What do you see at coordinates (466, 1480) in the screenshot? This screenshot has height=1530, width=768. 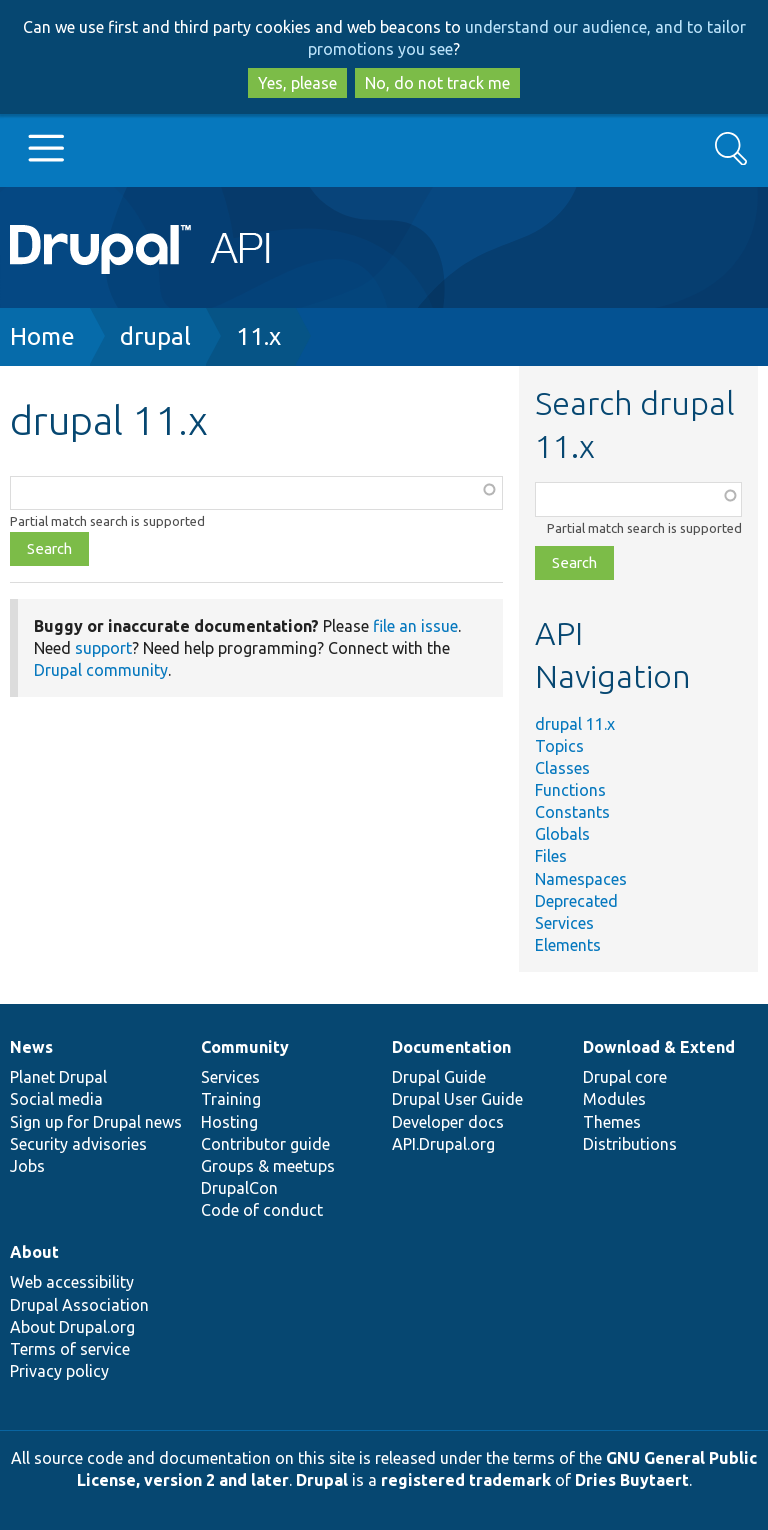 I see `registered trademark` at bounding box center [466, 1480].